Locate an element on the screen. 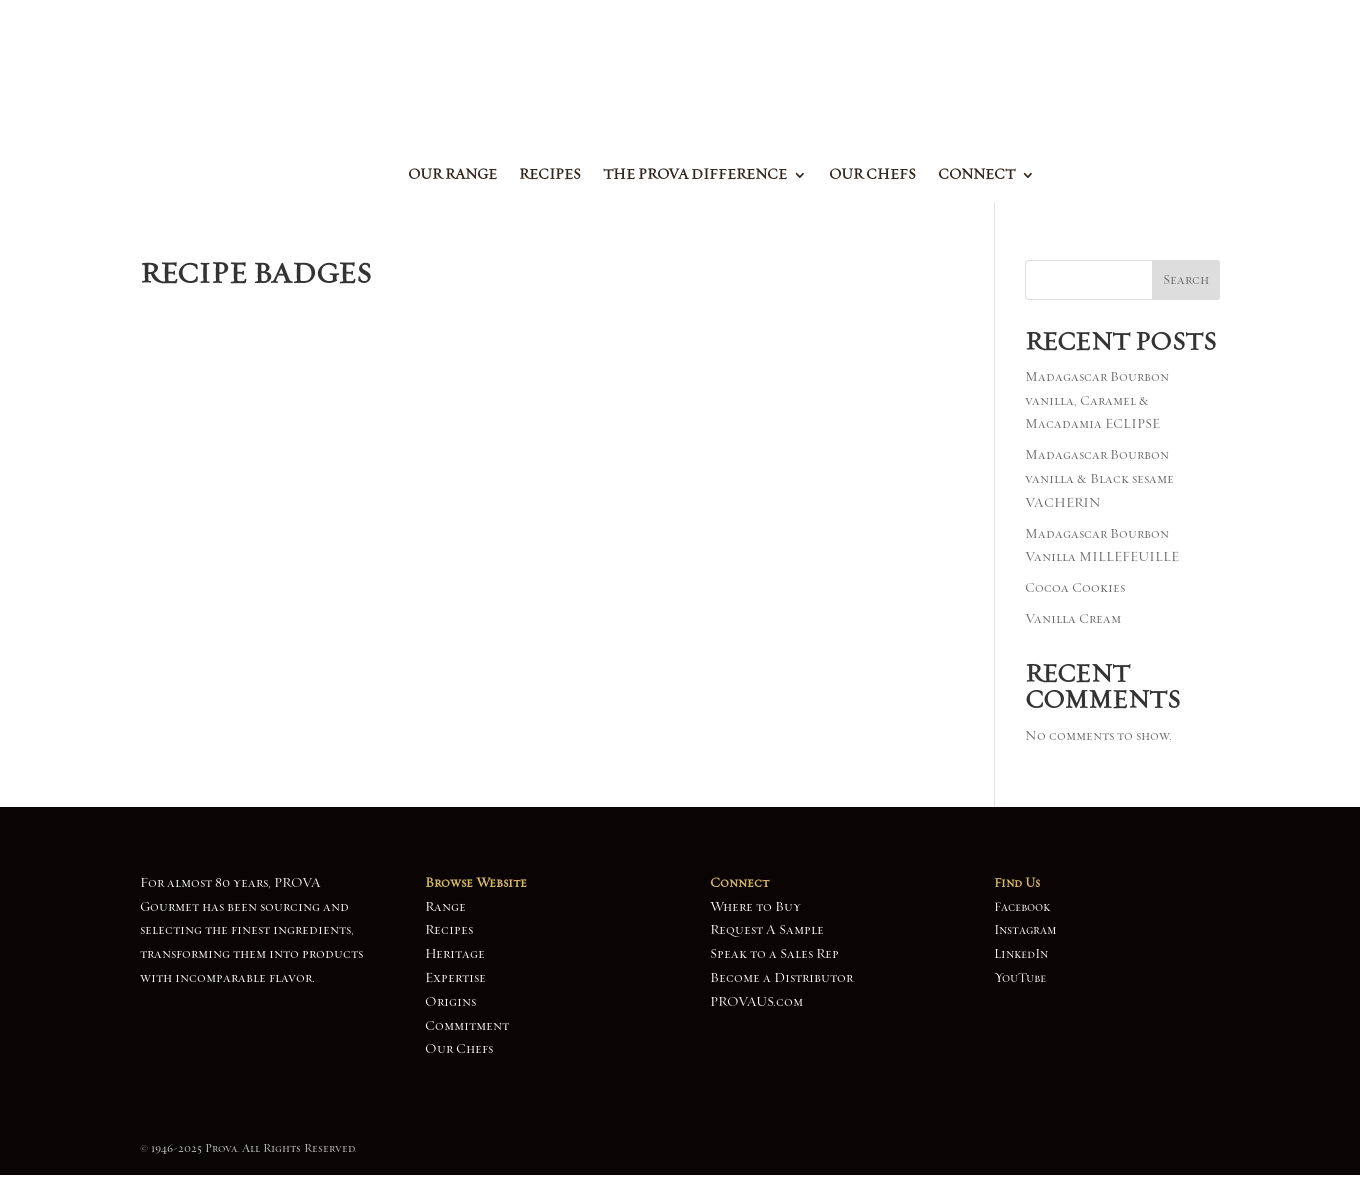 This screenshot has width=1360, height=1199. The Prova Difference is located at coordinates (695, 176).